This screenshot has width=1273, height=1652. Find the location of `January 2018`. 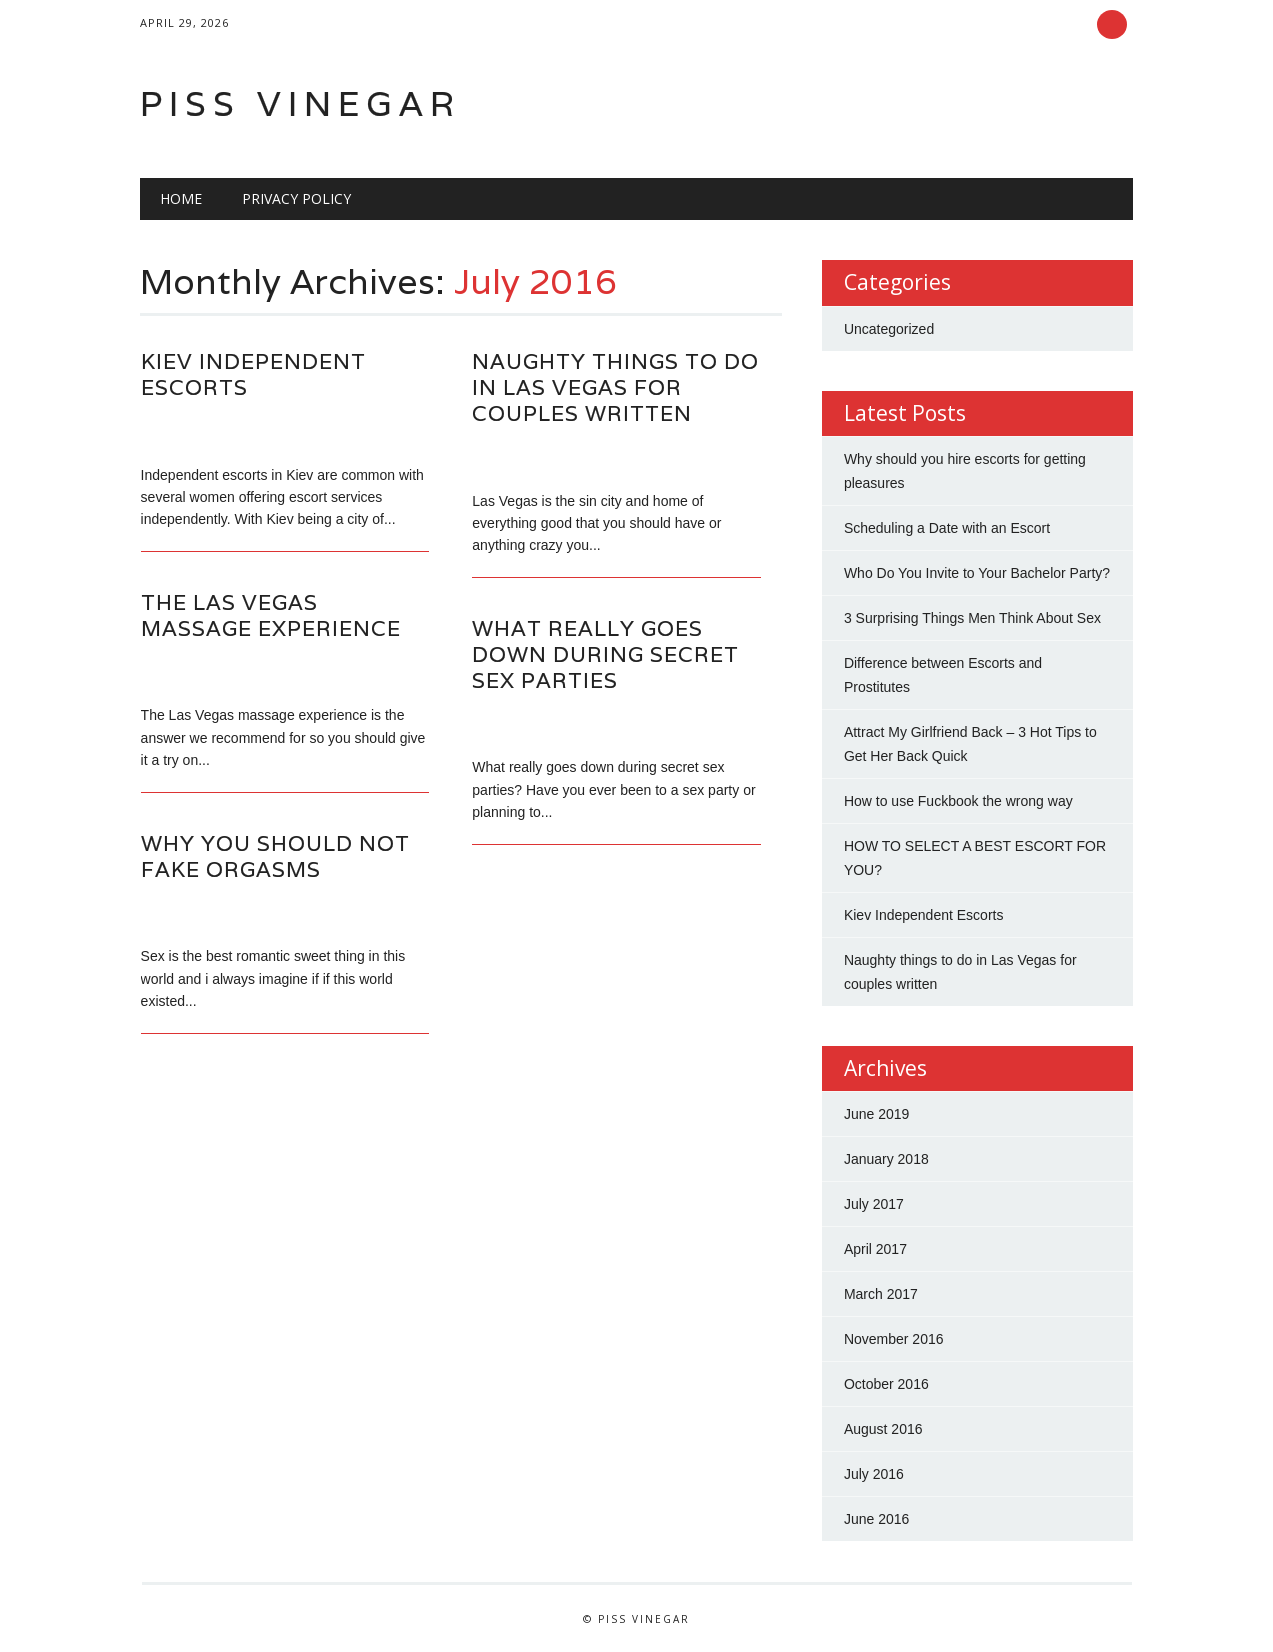

January 2018 is located at coordinates (886, 1159).